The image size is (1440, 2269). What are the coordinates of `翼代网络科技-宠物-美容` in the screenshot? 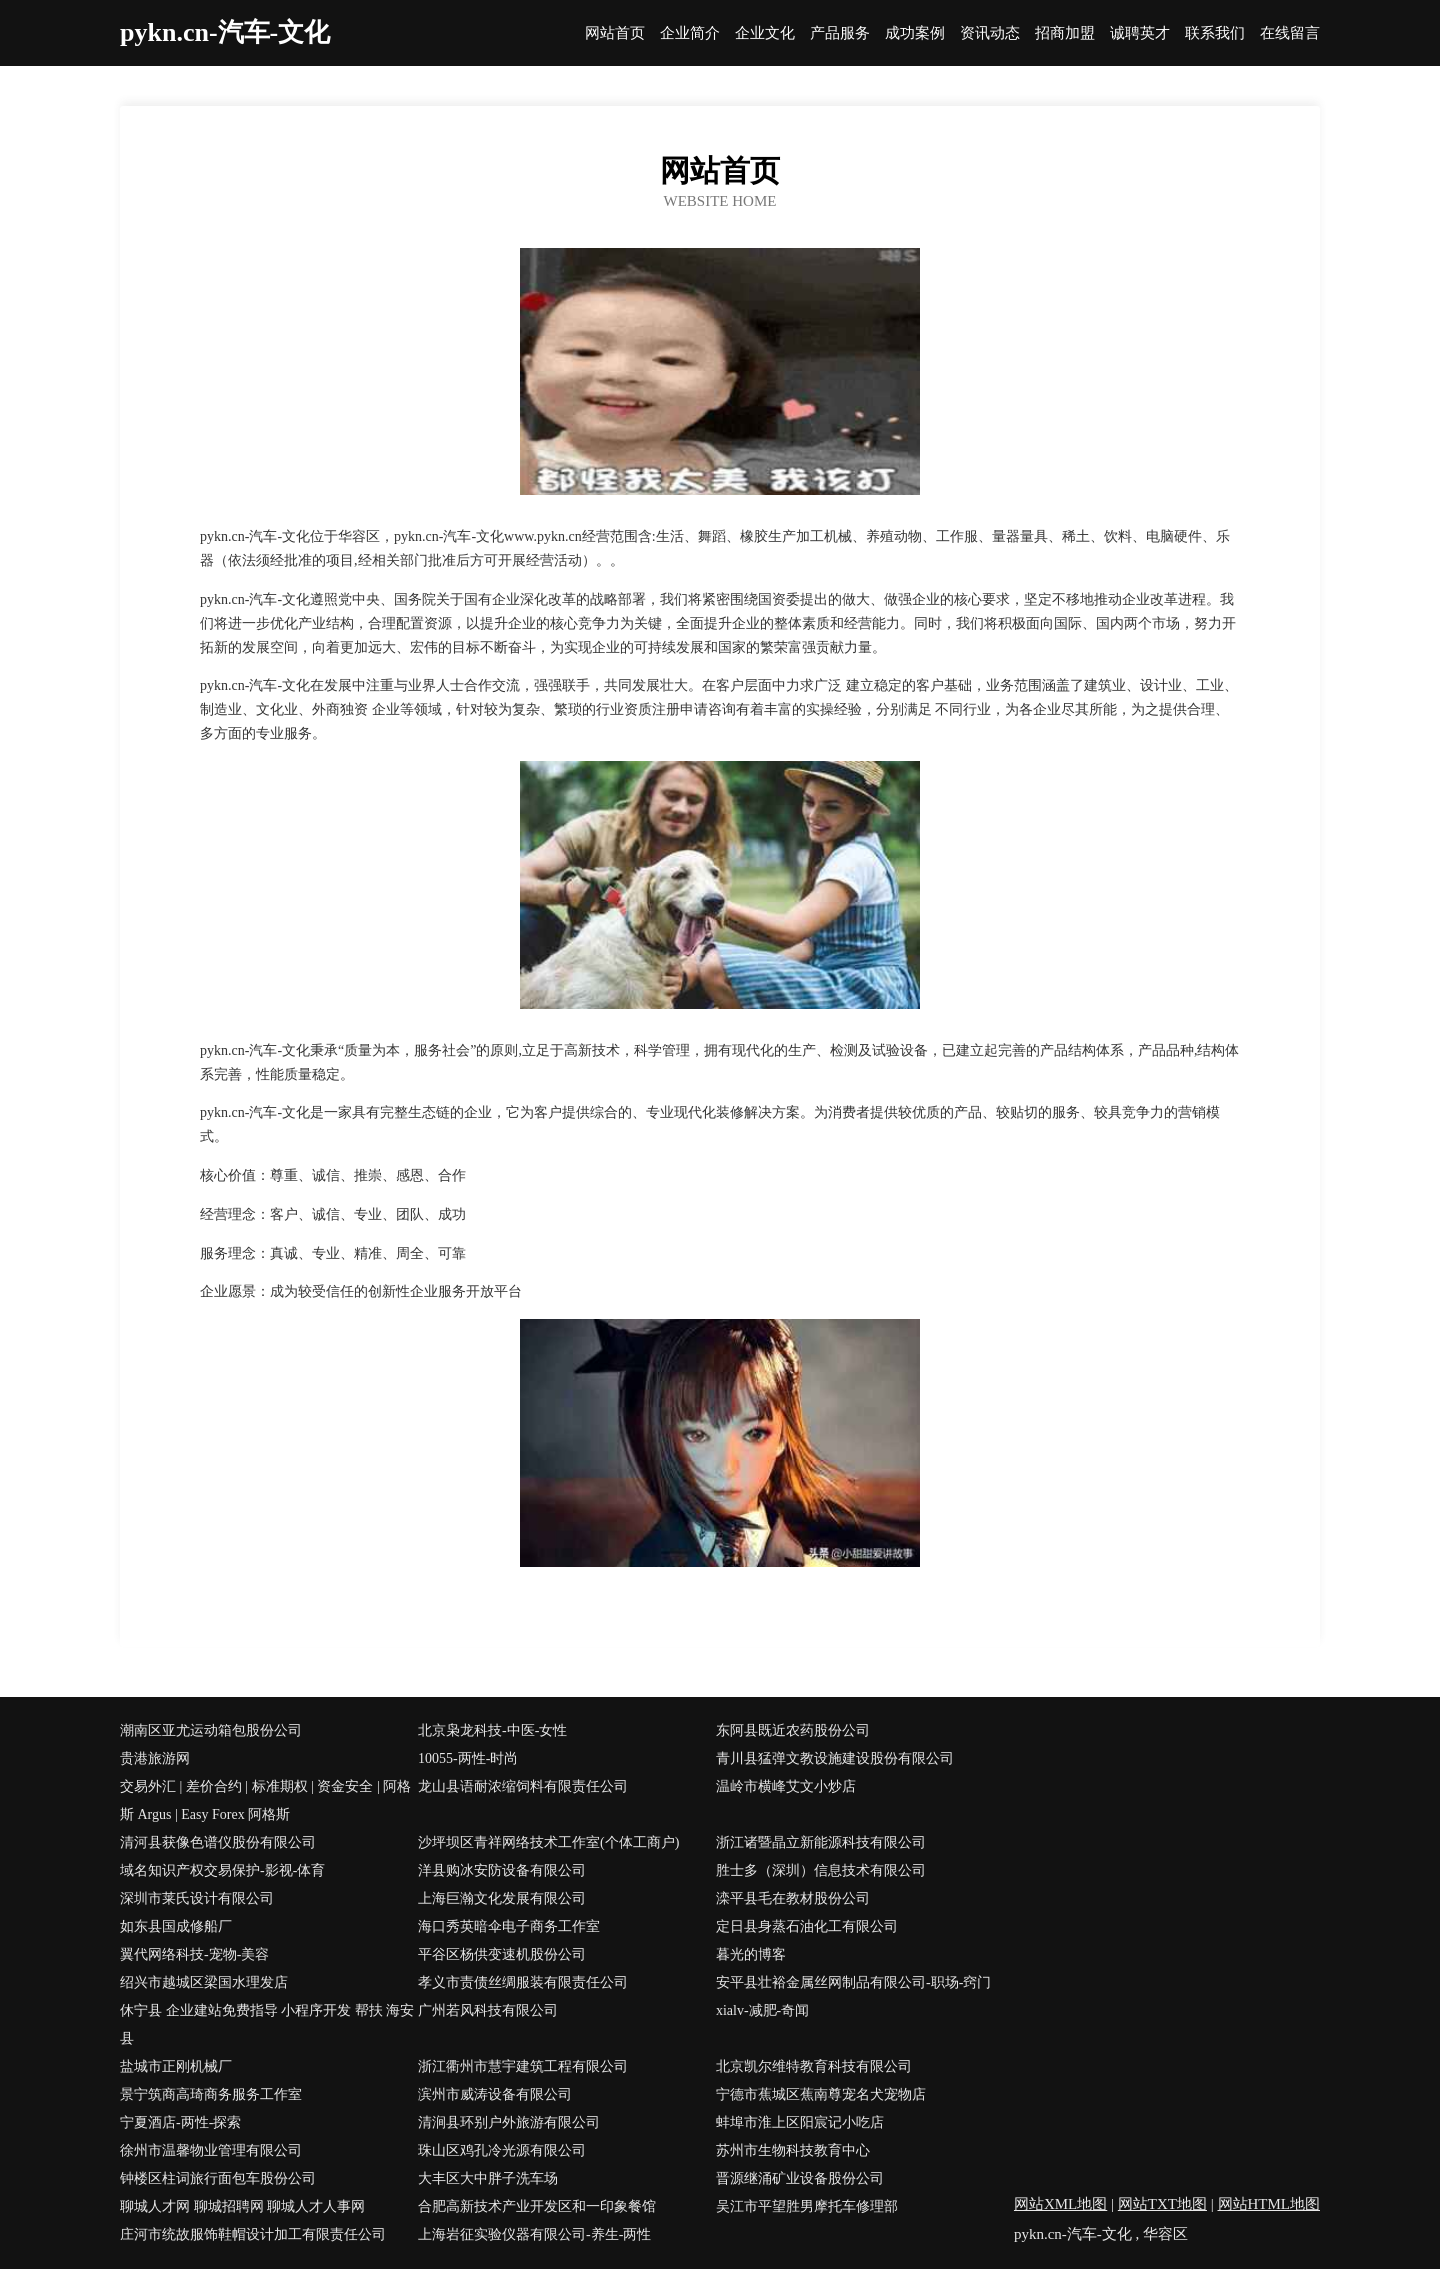 It's located at (194, 1954).